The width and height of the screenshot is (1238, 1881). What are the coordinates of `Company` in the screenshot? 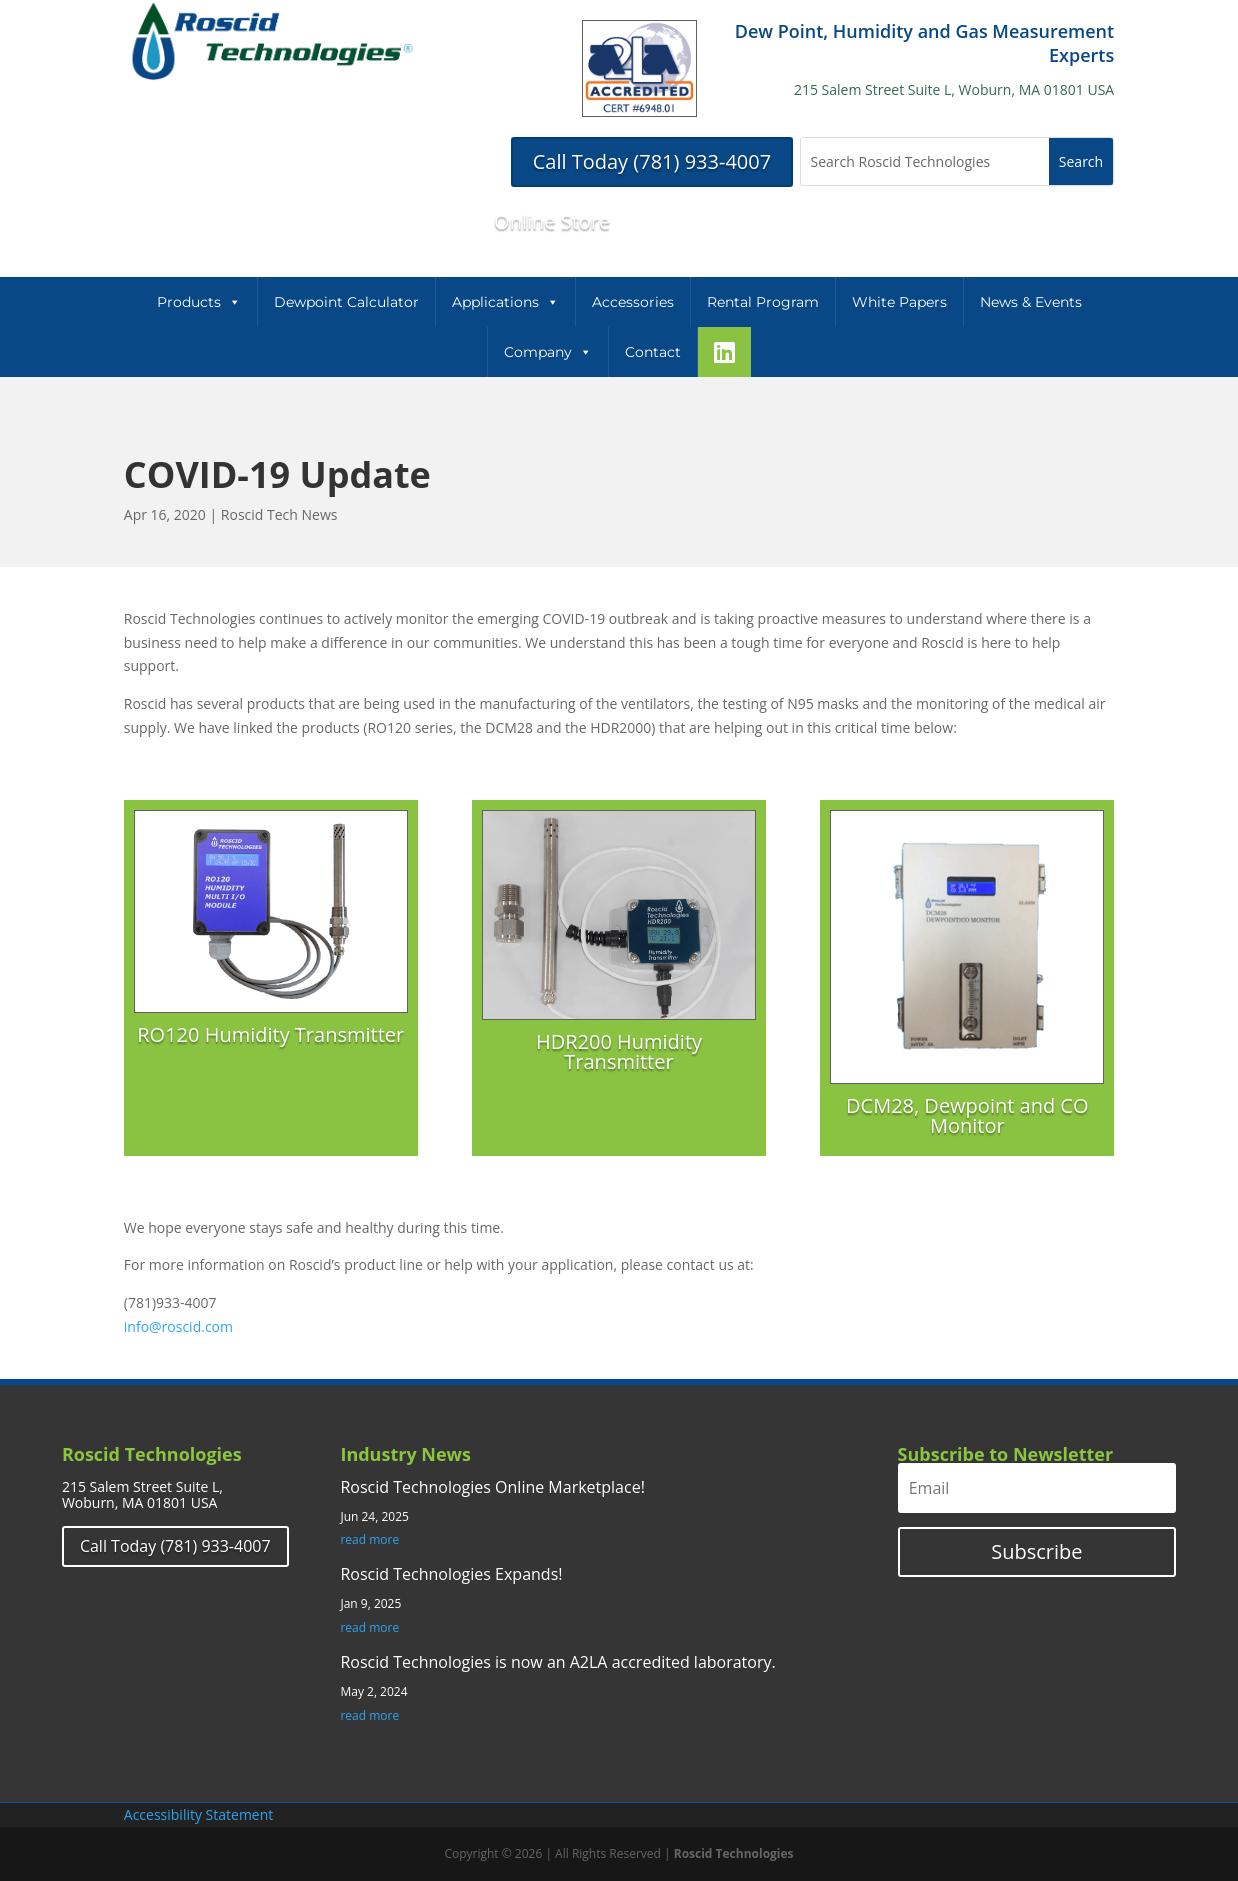 It's located at (548, 352).